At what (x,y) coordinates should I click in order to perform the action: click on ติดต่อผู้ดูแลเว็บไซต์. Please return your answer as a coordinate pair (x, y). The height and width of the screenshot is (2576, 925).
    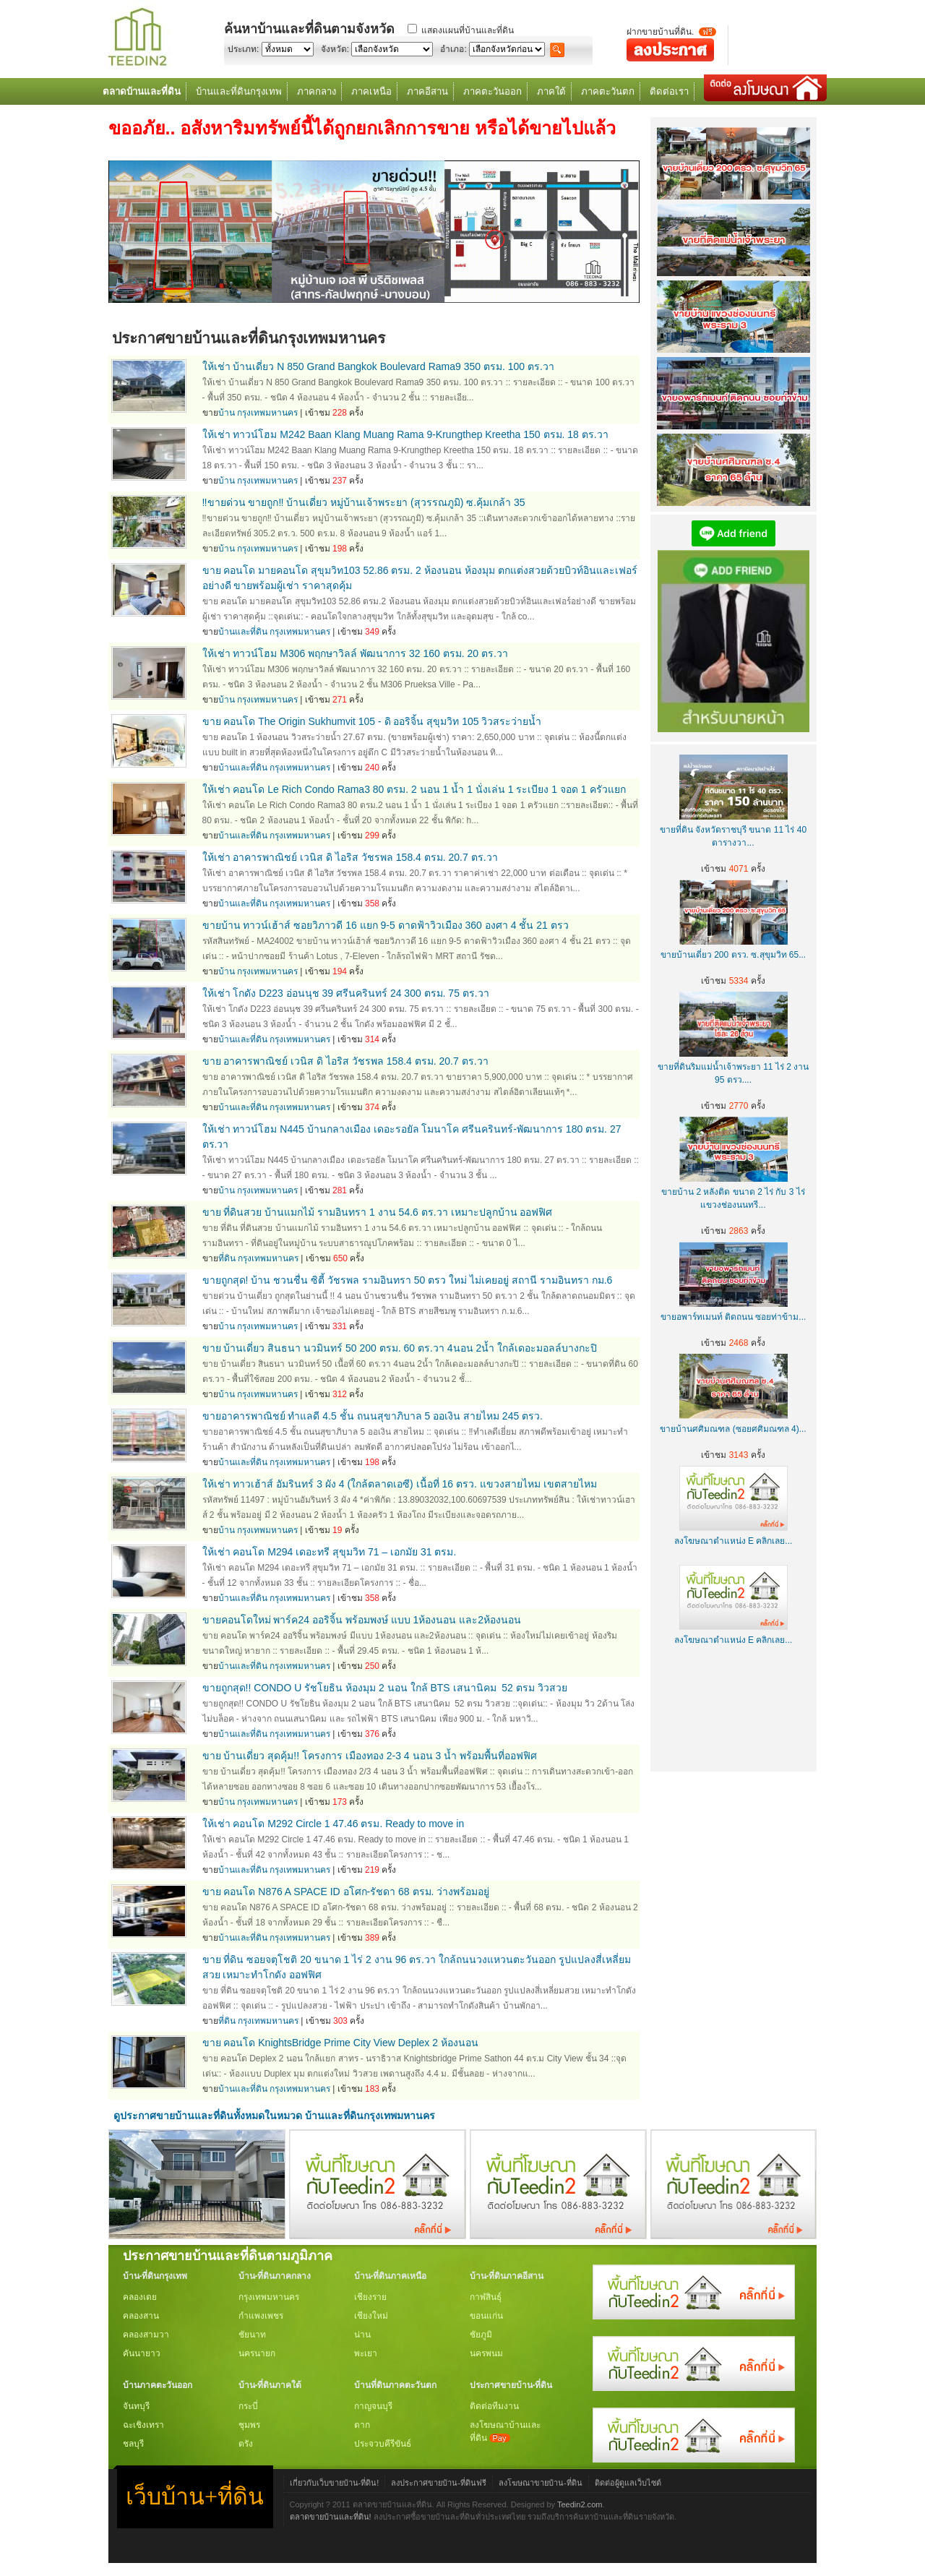
    Looking at the image, I should click on (628, 2482).